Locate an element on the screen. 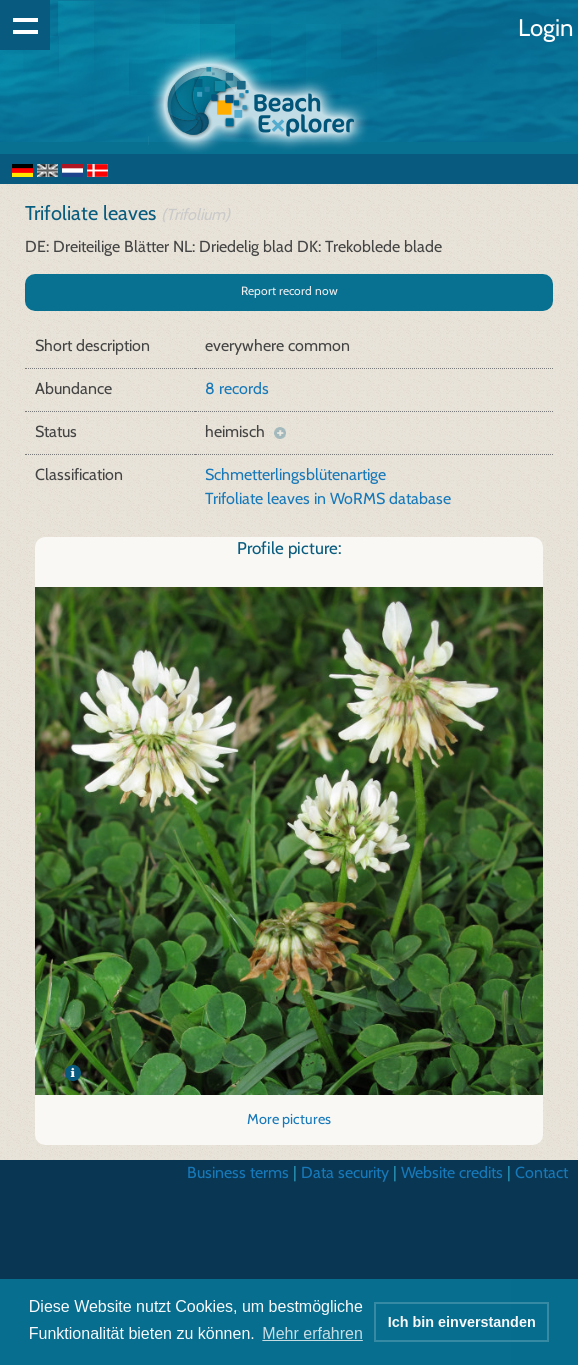 This screenshot has height=1365, width=578. Show navigation is located at coordinates (25, 25).